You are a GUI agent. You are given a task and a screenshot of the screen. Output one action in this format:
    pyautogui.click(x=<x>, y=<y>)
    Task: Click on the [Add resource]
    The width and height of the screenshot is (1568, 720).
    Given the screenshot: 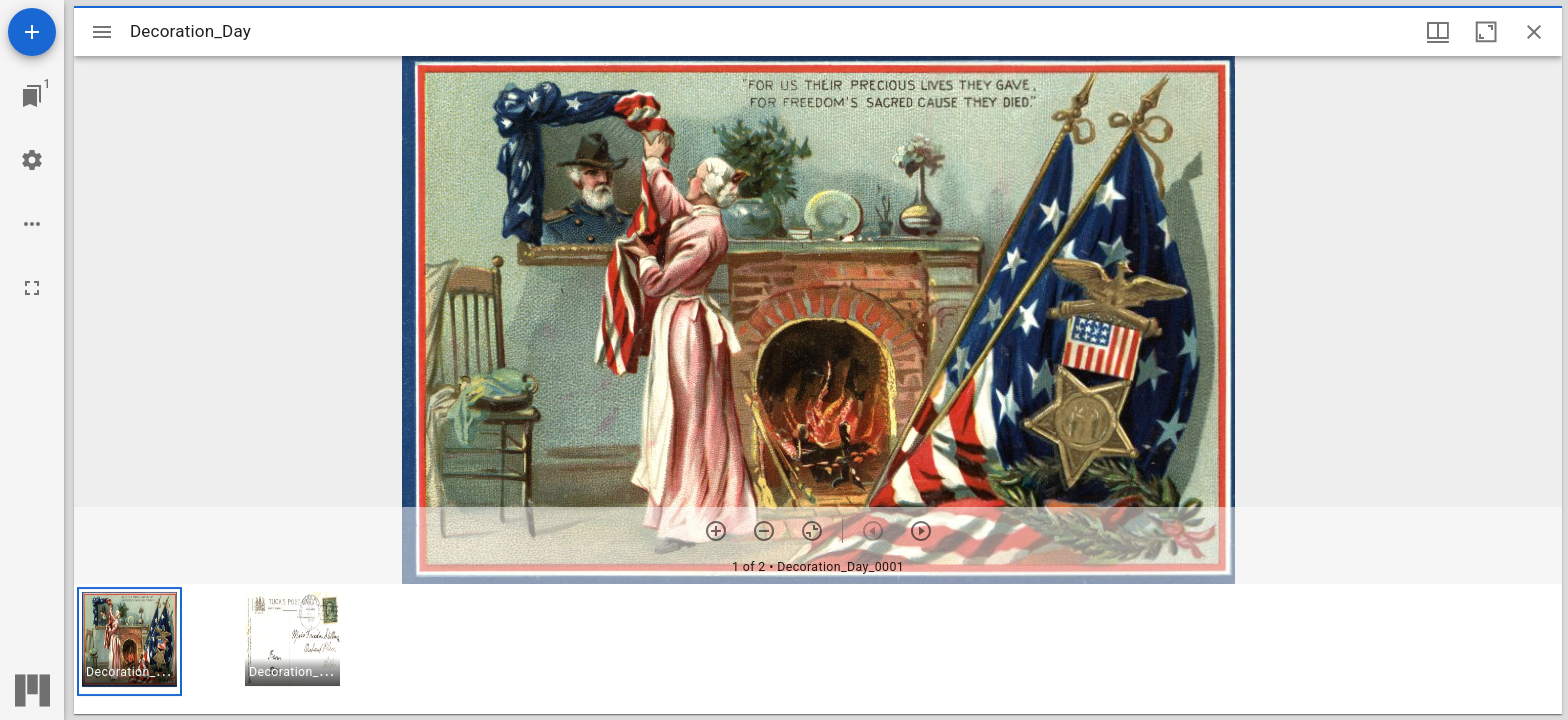 What is the action you would take?
    pyautogui.click(x=32, y=32)
    